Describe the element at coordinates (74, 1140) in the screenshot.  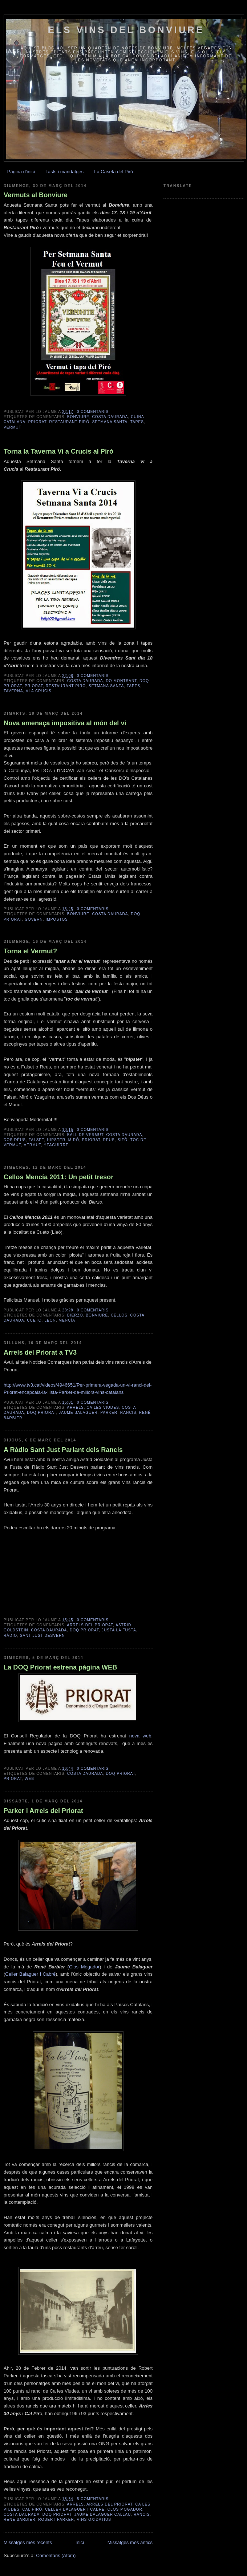
I see `Miró` at that location.